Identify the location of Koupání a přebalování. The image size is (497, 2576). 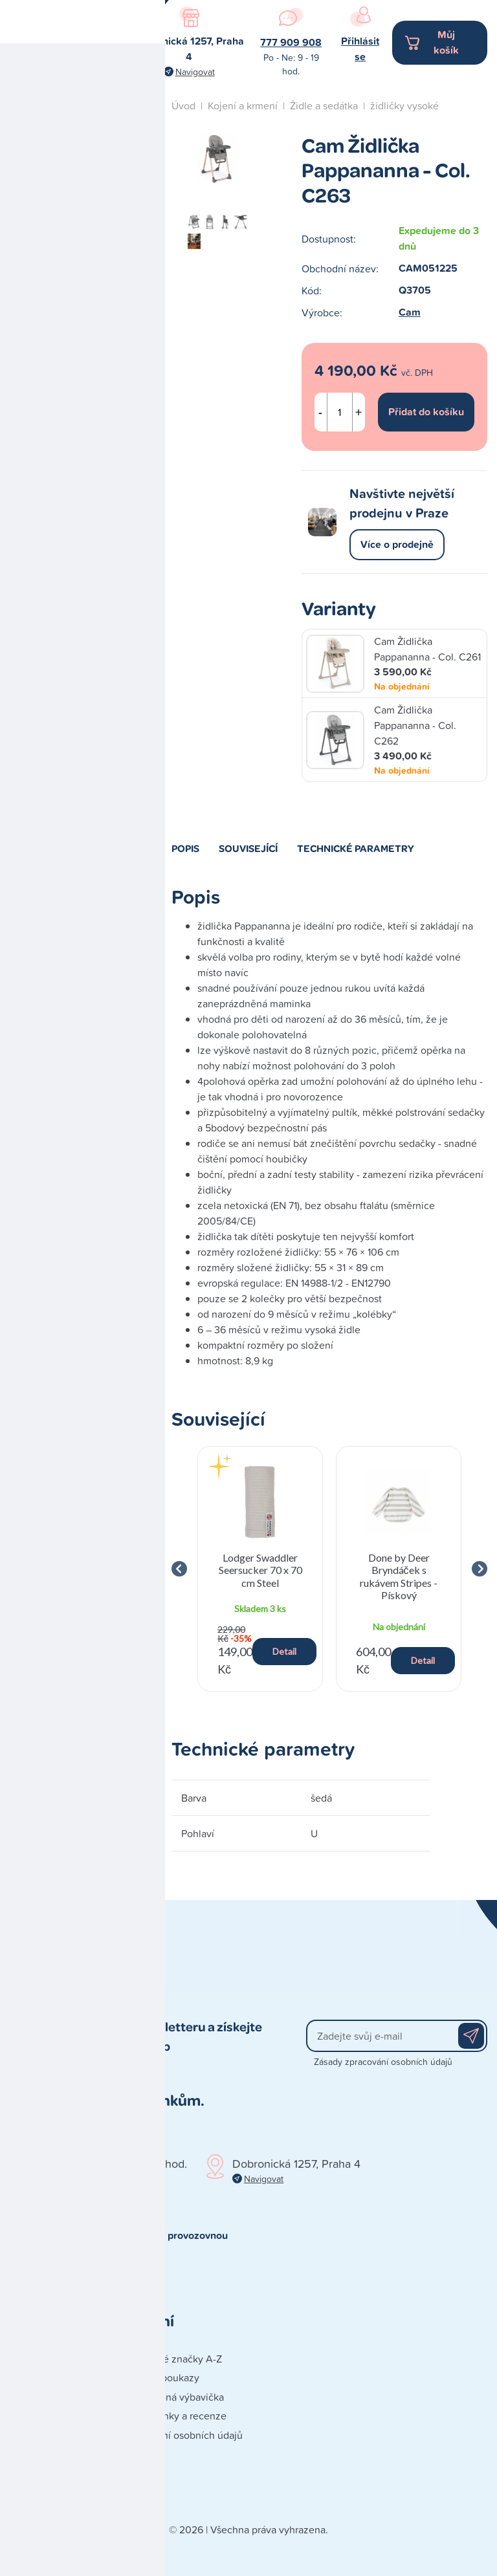
(73, 326).